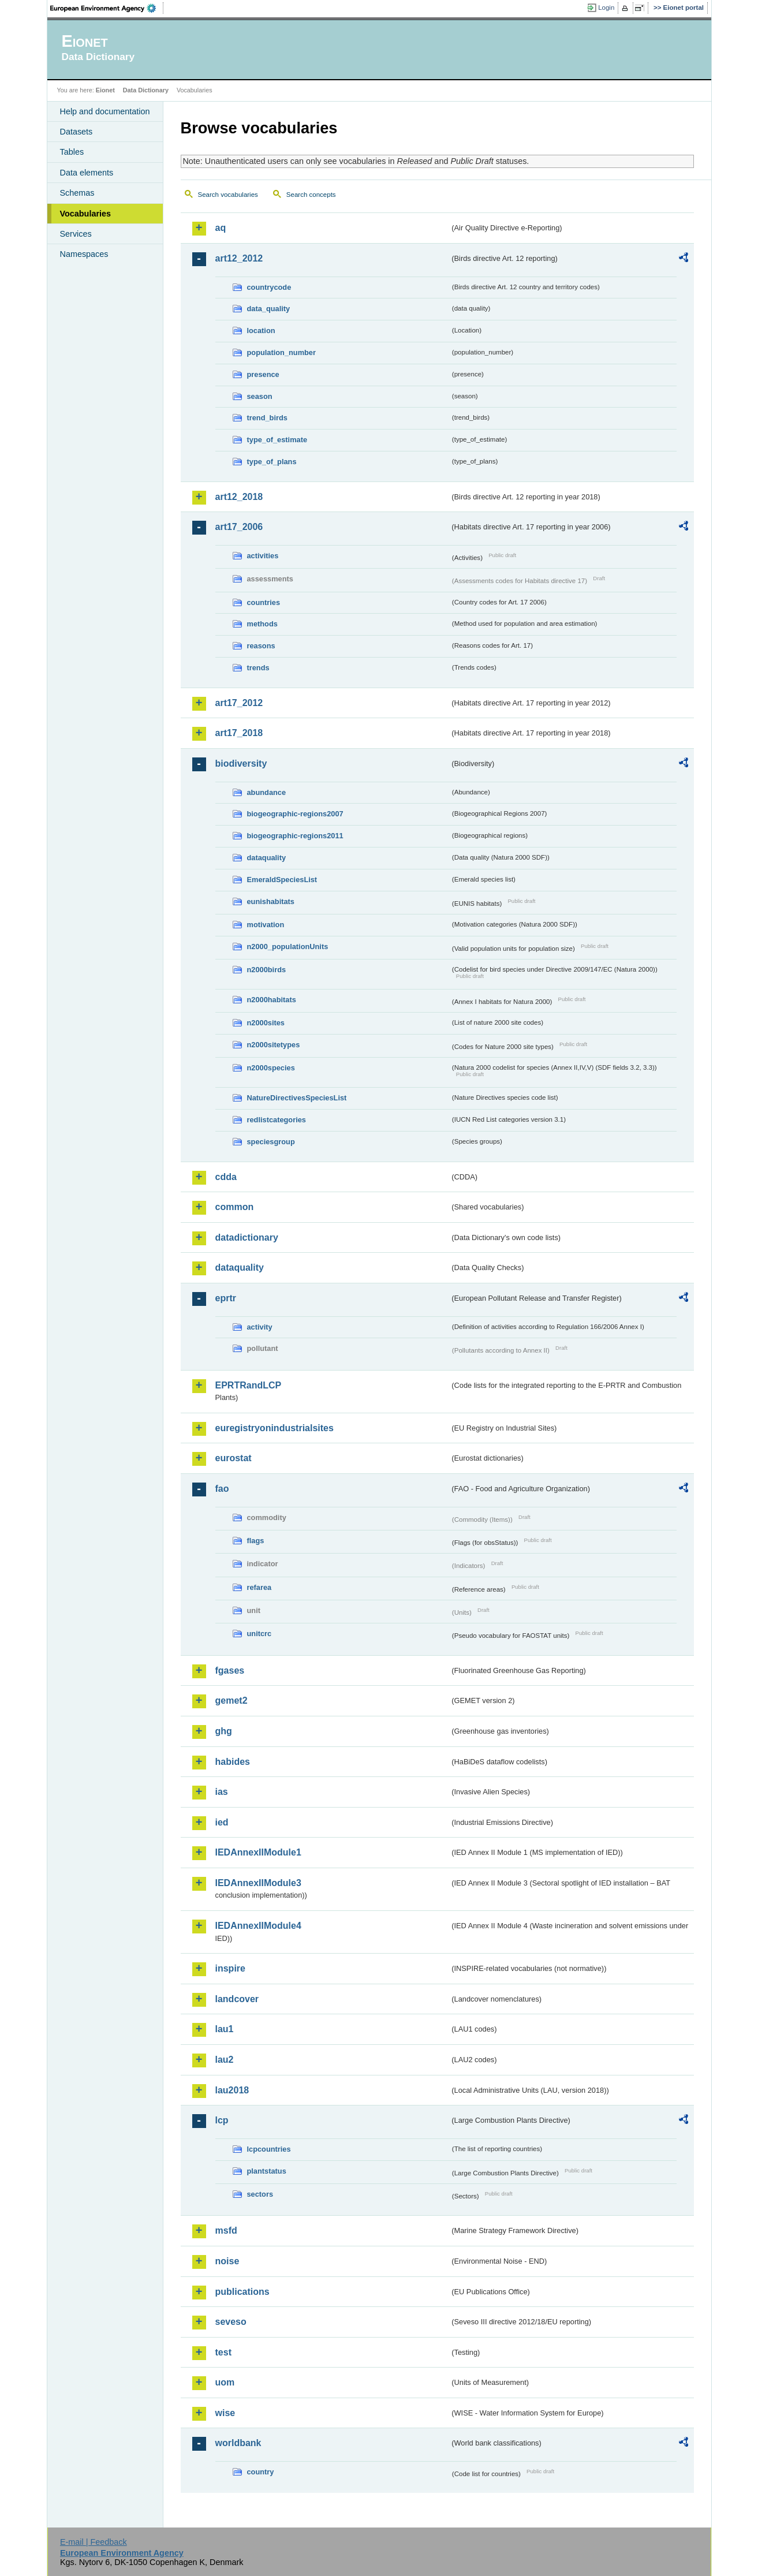 The image size is (758, 2576). What do you see at coordinates (269, 2149) in the screenshot?
I see `lcpcountries` at bounding box center [269, 2149].